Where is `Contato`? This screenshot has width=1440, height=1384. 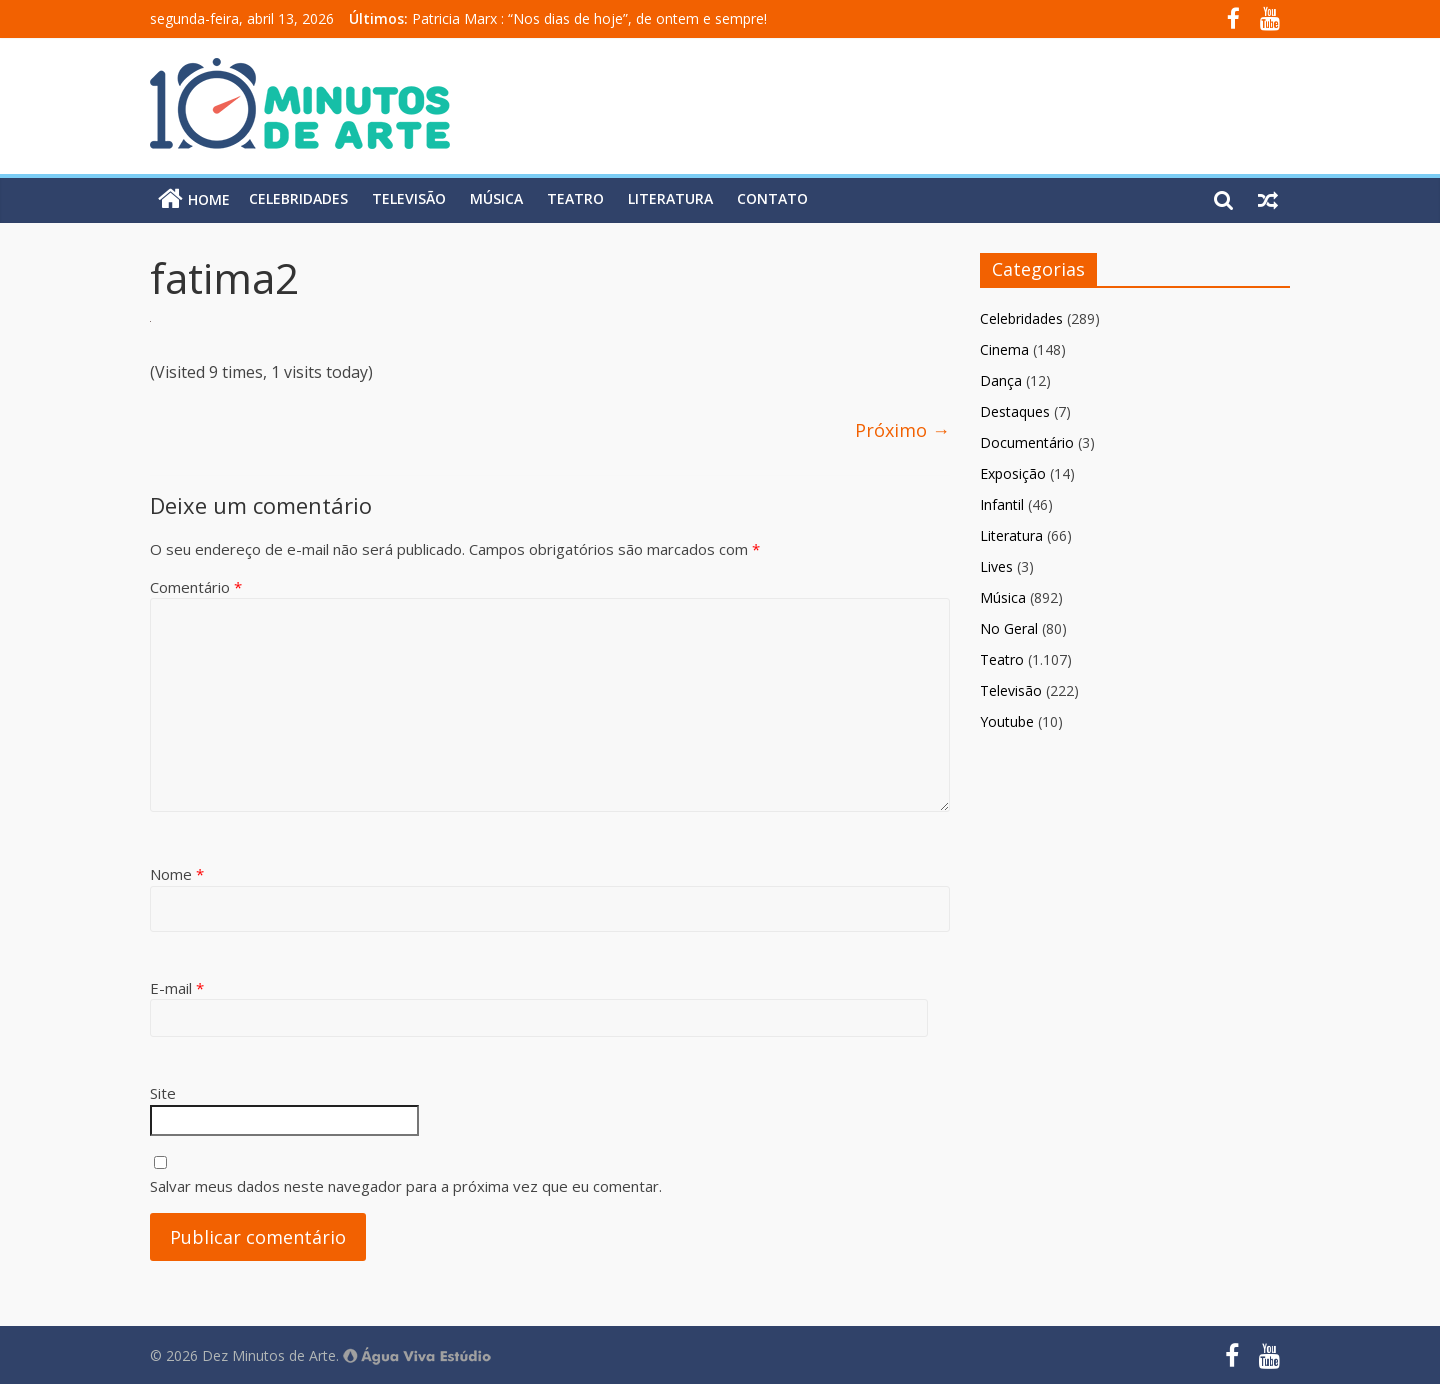
Contato is located at coordinates (772, 198).